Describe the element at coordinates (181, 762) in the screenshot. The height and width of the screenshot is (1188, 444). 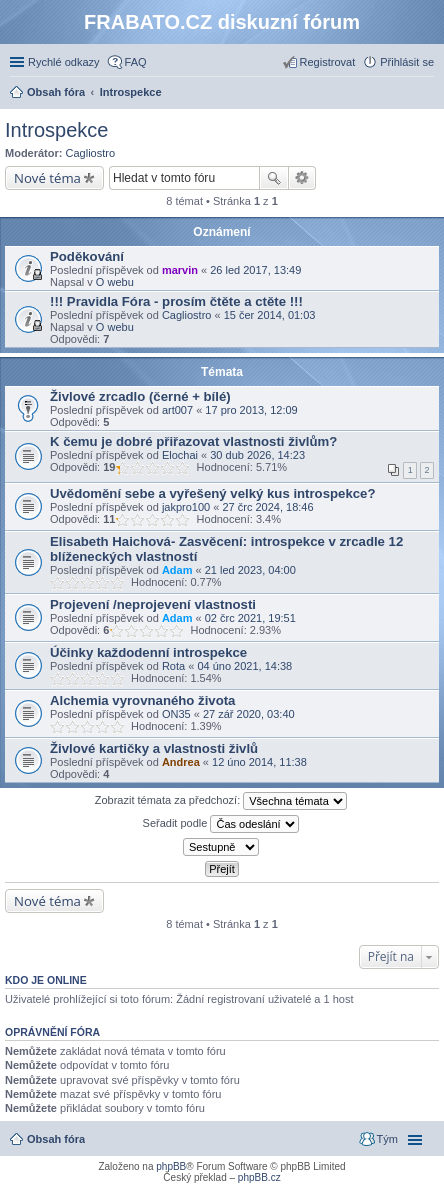
I see `Andrea` at that location.